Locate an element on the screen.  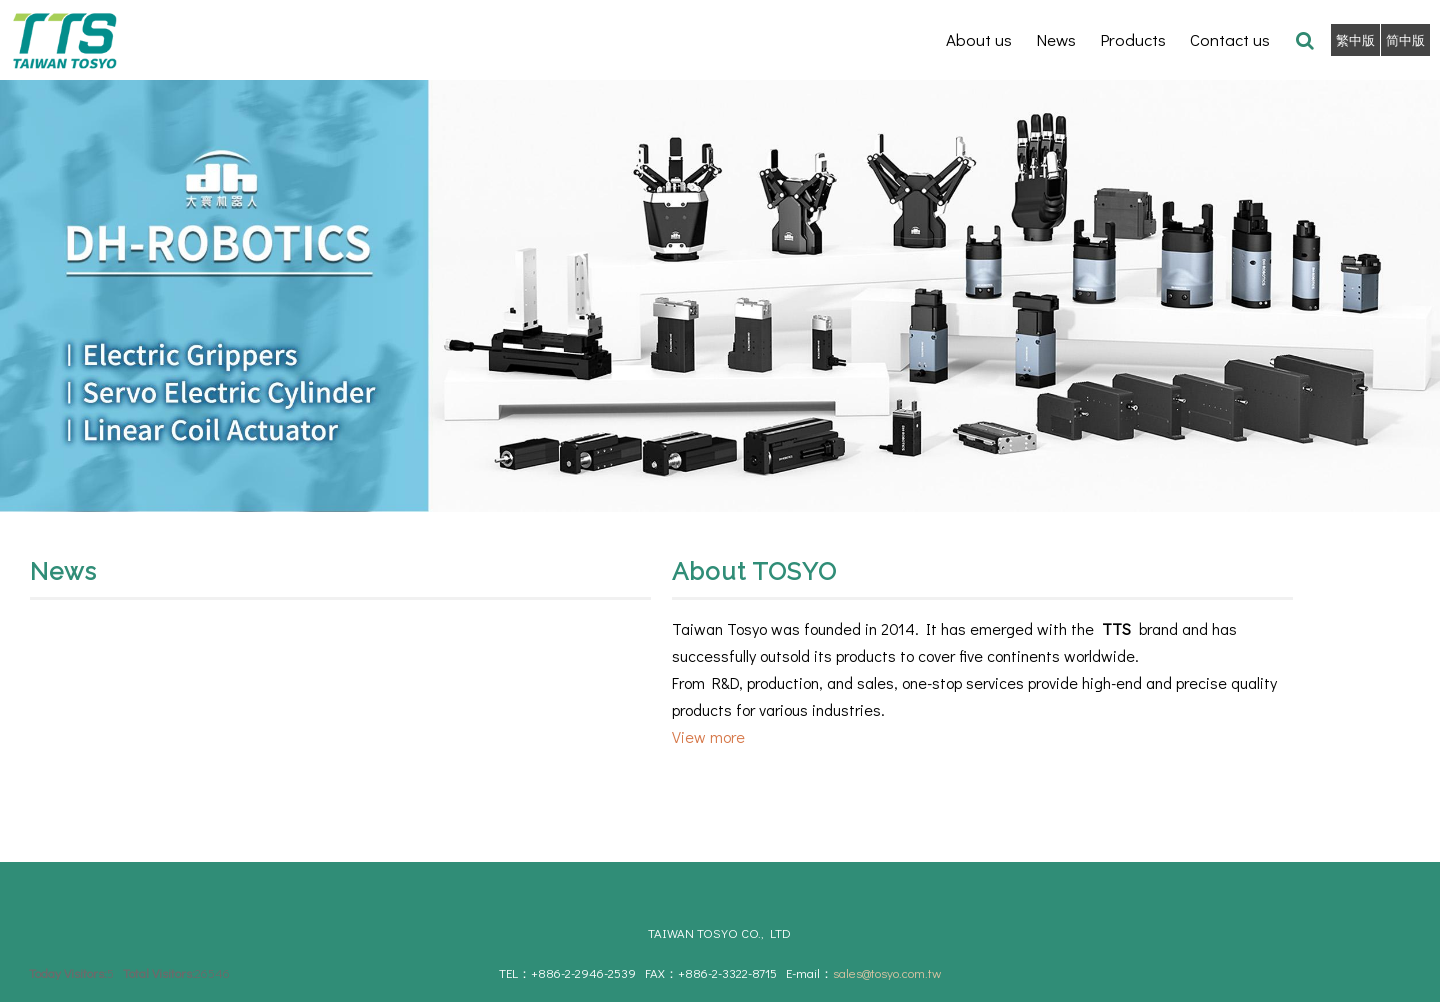
View more is located at coordinates (708, 736).